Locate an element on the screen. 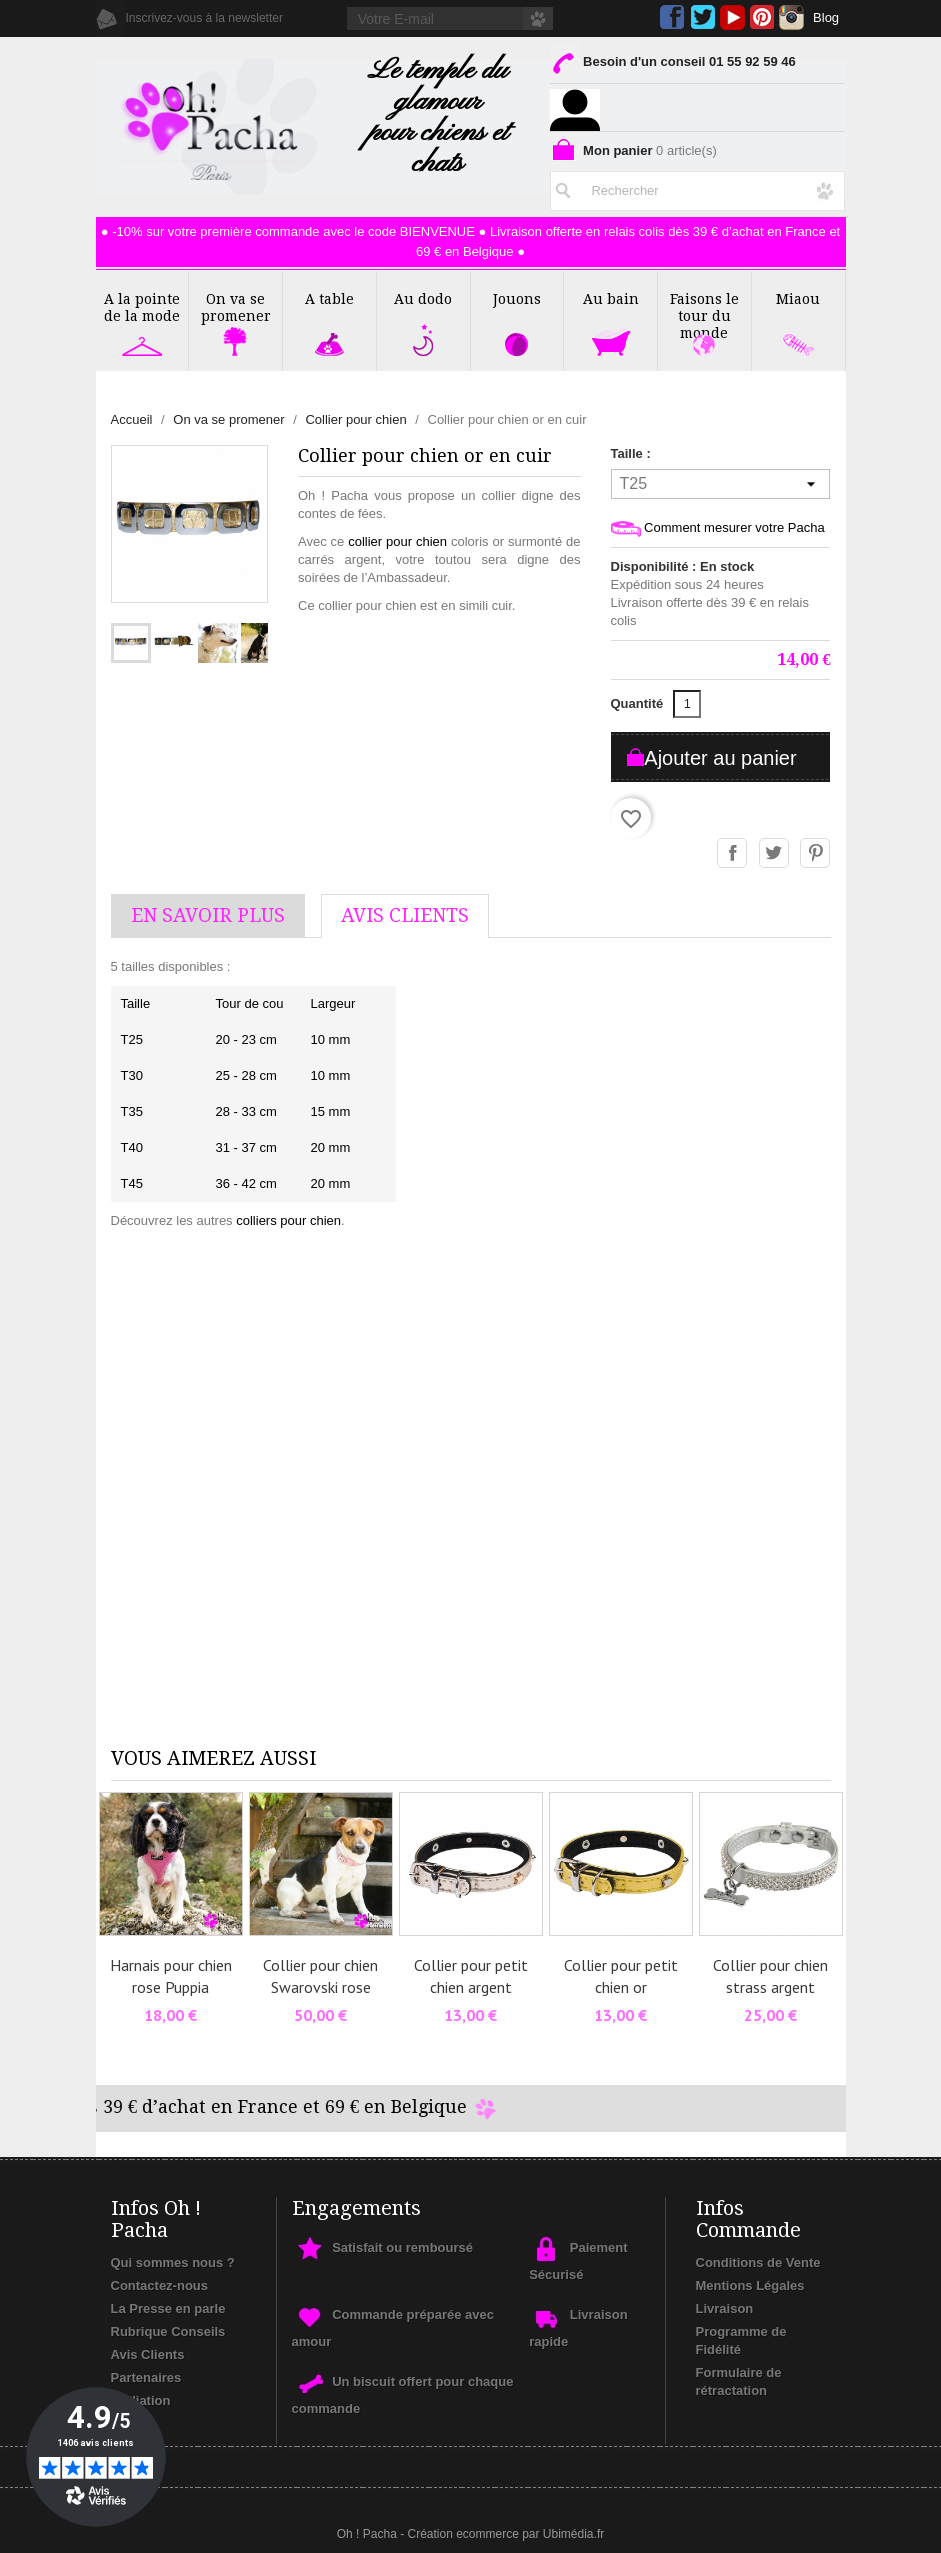 This screenshot has width=941, height=2553. Conditions de Vente is located at coordinates (758, 2262).